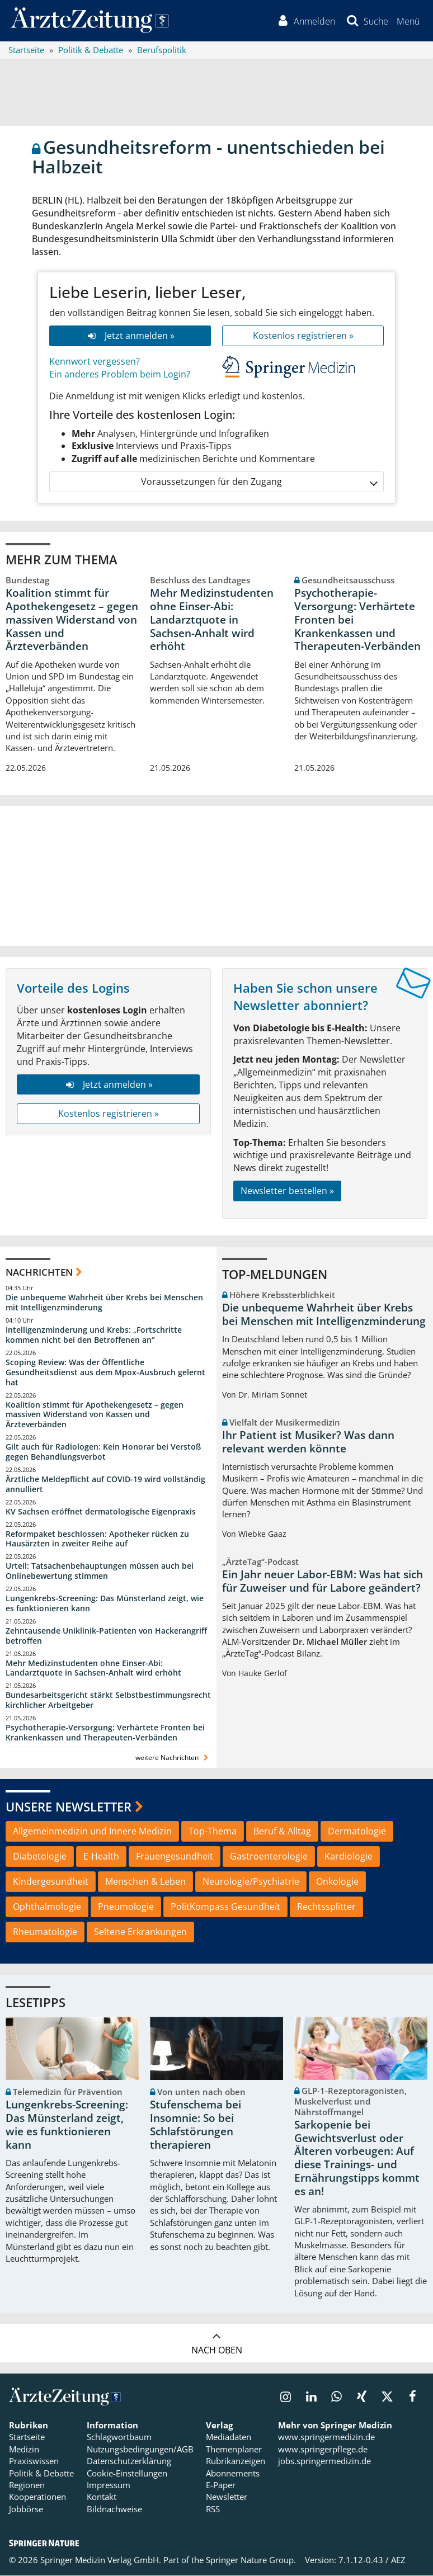 The width and height of the screenshot is (433, 2576). Describe the element at coordinates (225, 1907) in the screenshot. I see `PolitKompass Gesundheit` at that location.